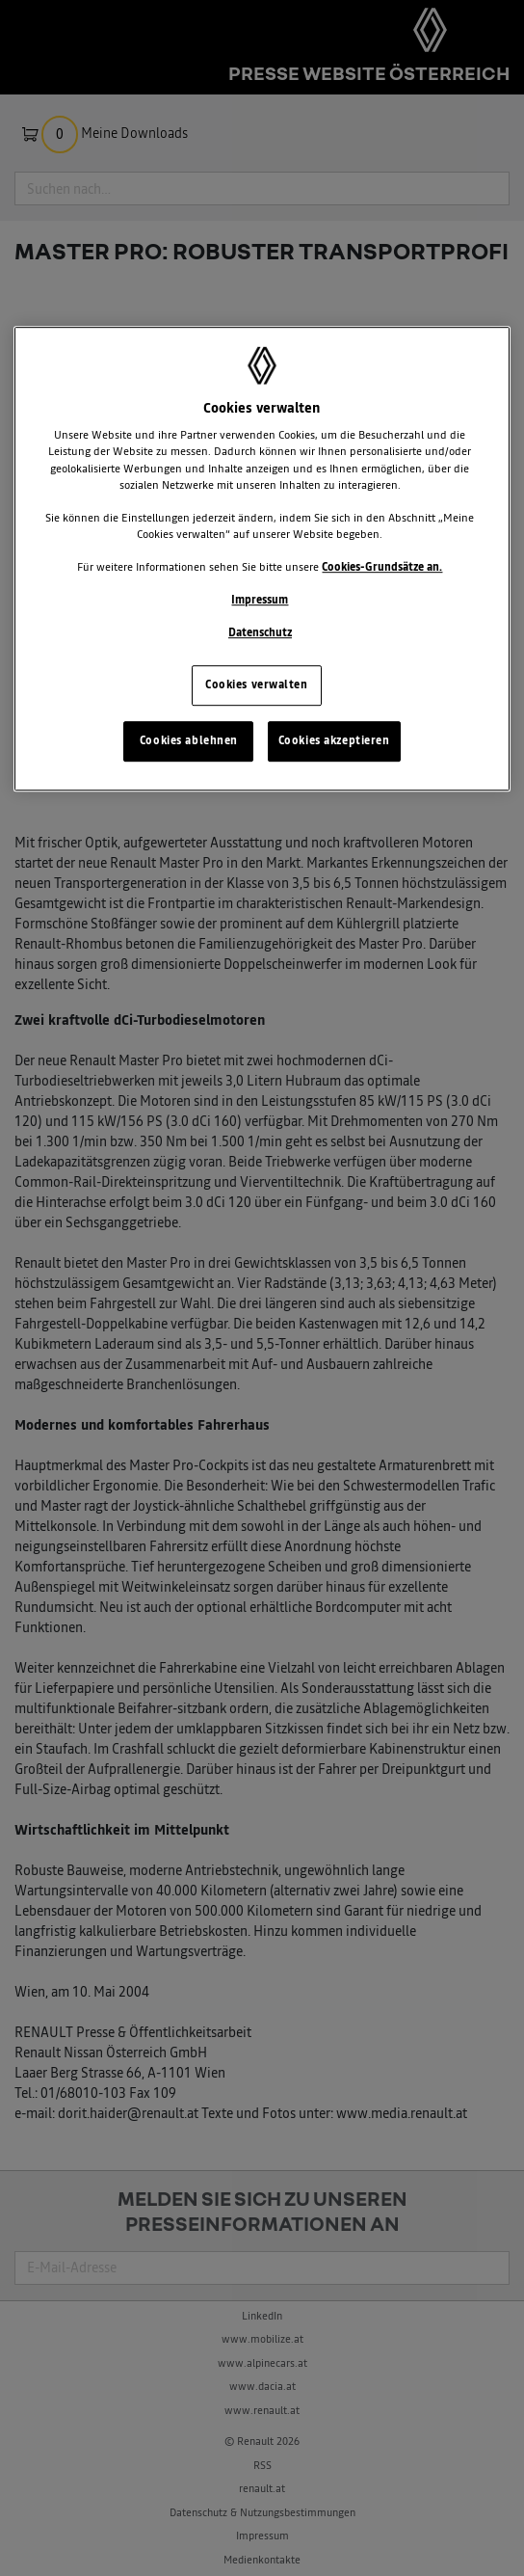  Describe the element at coordinates (189, 740) in the screenshot. I see `Cookies ablehnen` at that location.